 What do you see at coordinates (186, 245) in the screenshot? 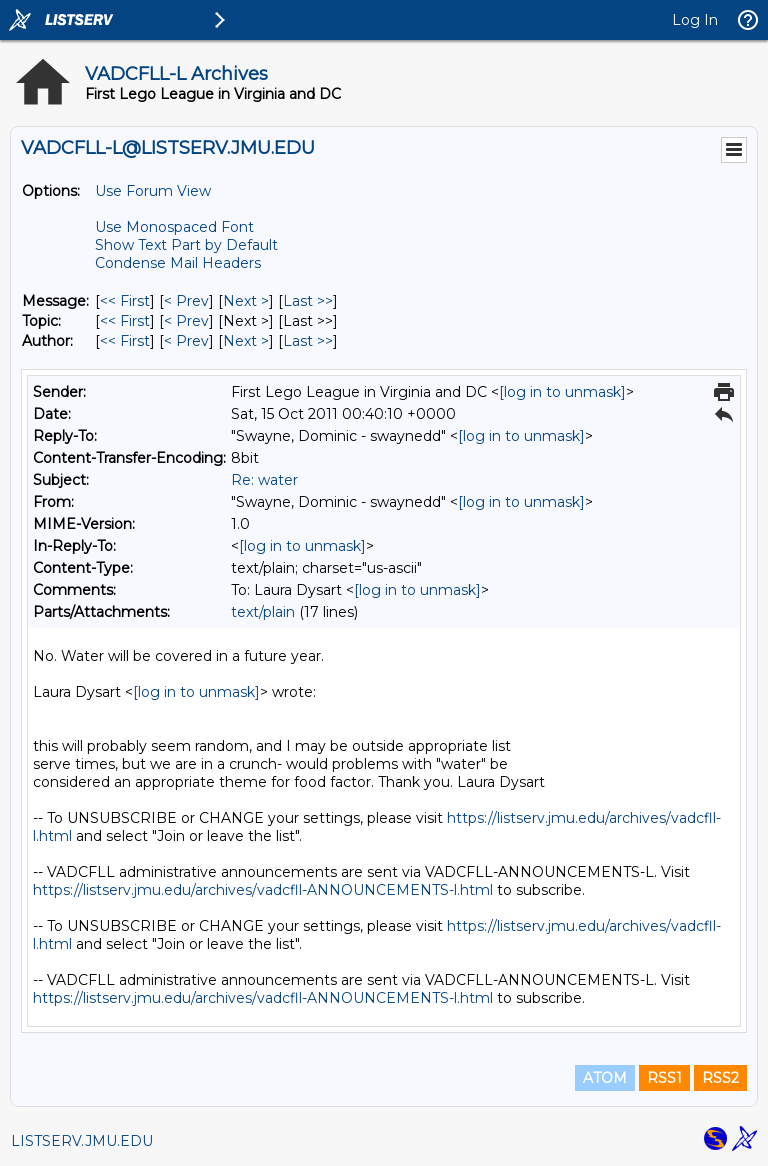
I see `Show Text Part by Default` at bounding box center [186, 245].